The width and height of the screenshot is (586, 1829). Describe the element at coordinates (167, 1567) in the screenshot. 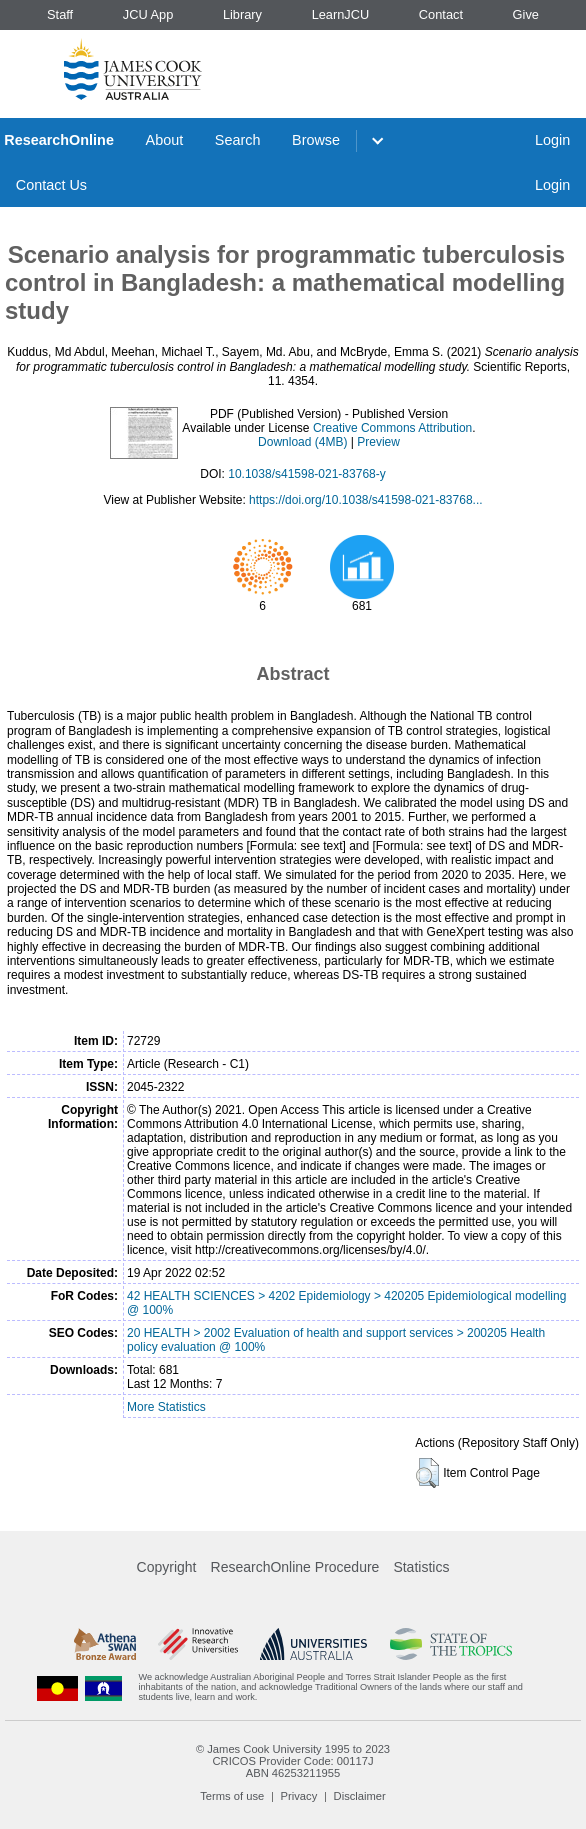

I see `Copyright` at that location.